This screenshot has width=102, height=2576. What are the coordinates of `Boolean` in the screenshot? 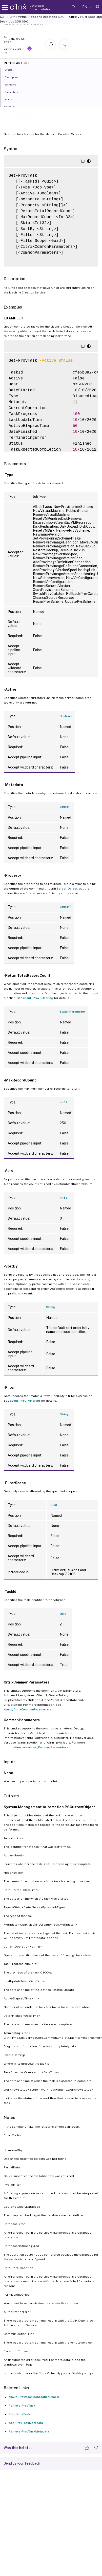 It's located at (66, 716).